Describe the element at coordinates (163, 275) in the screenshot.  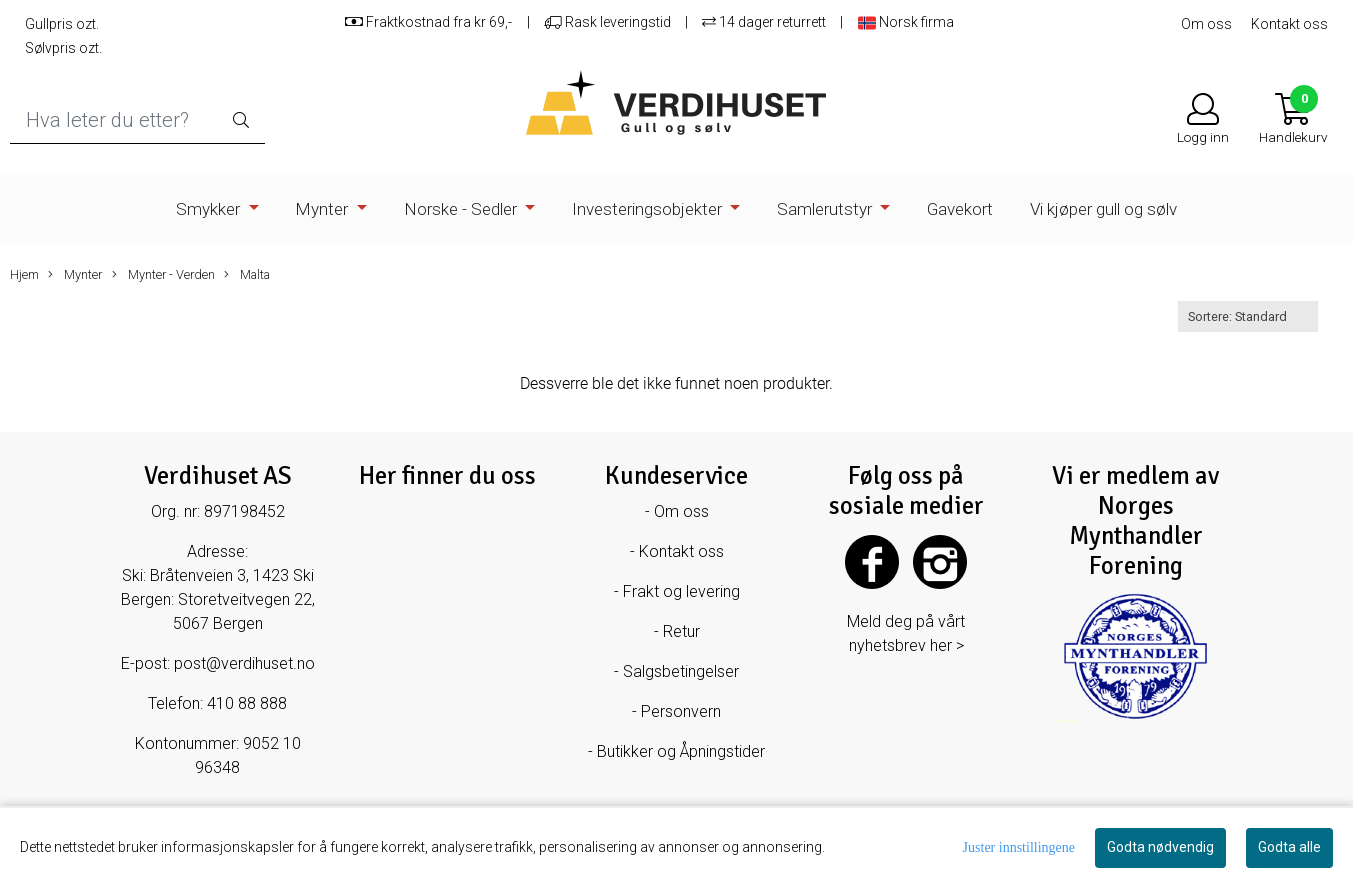
I see `Mynter - Verden` at that location.